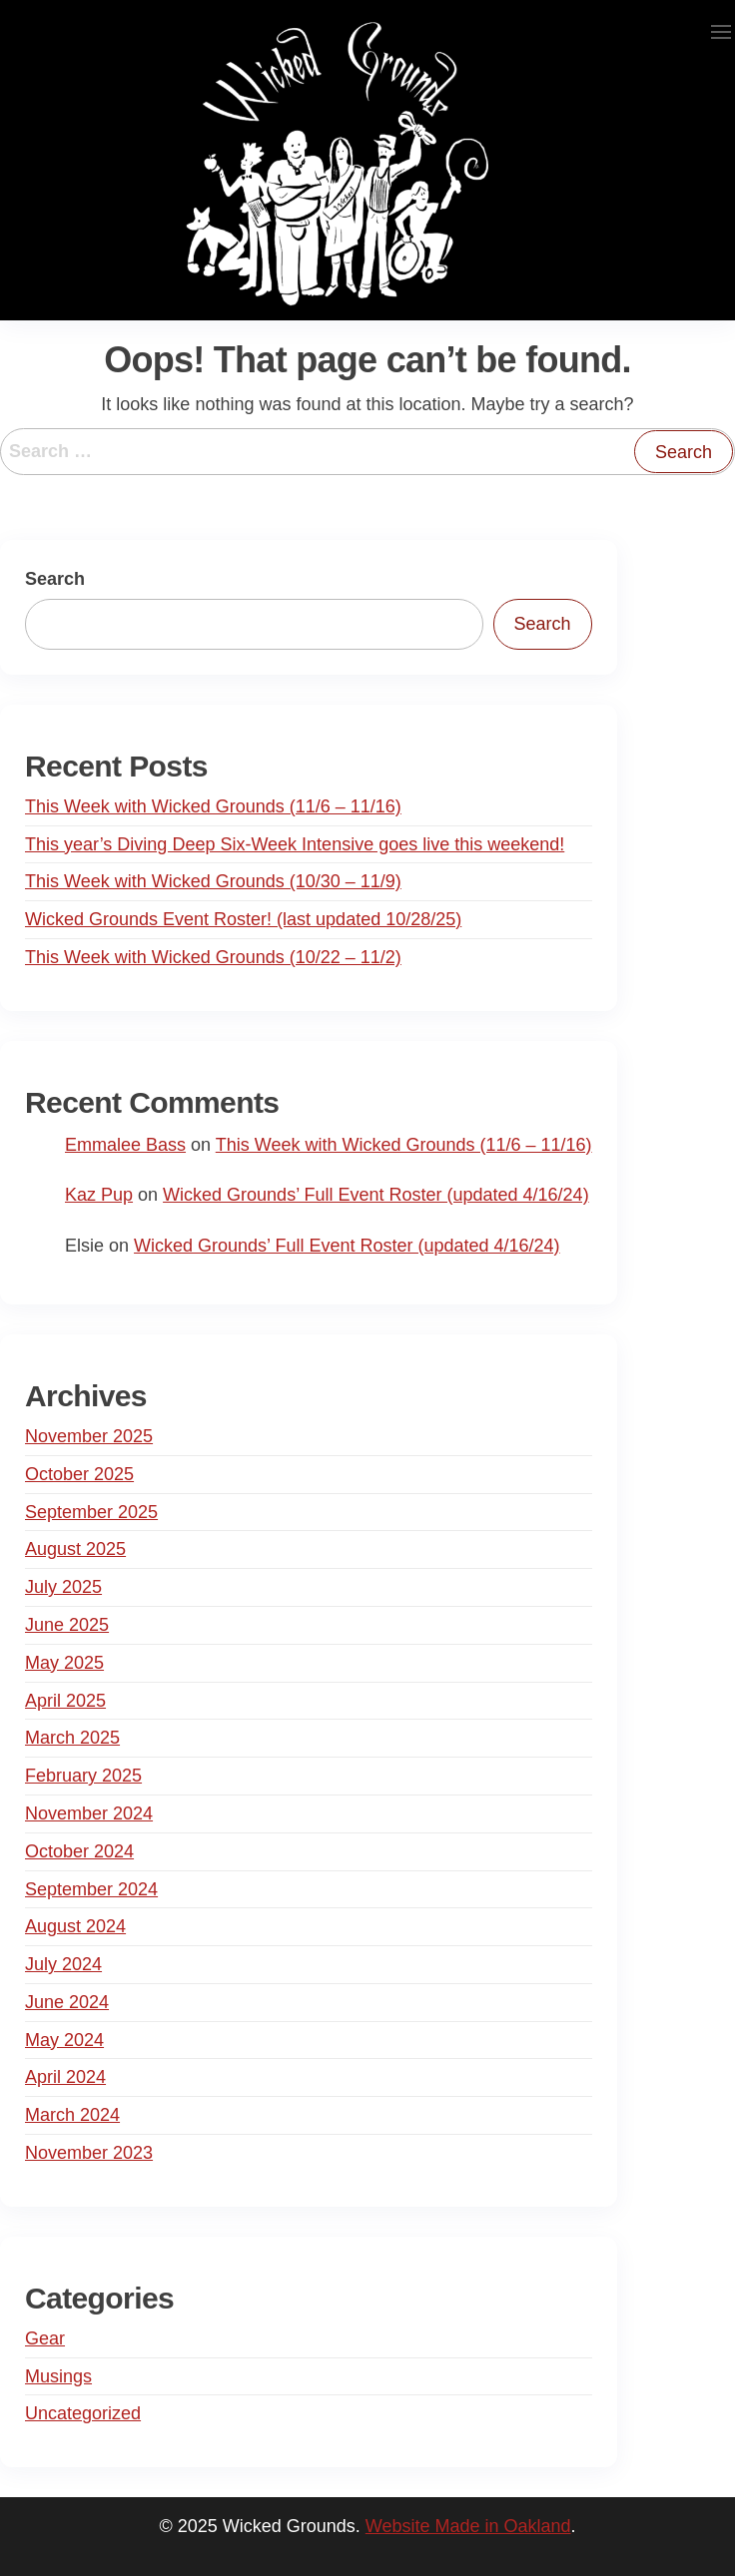 The height and width of the screenshot is (2576, 735). What do you see at coordinates (75, 1926) in the screenshot?
I see `August 2024` at bounding box center [75, 1926].